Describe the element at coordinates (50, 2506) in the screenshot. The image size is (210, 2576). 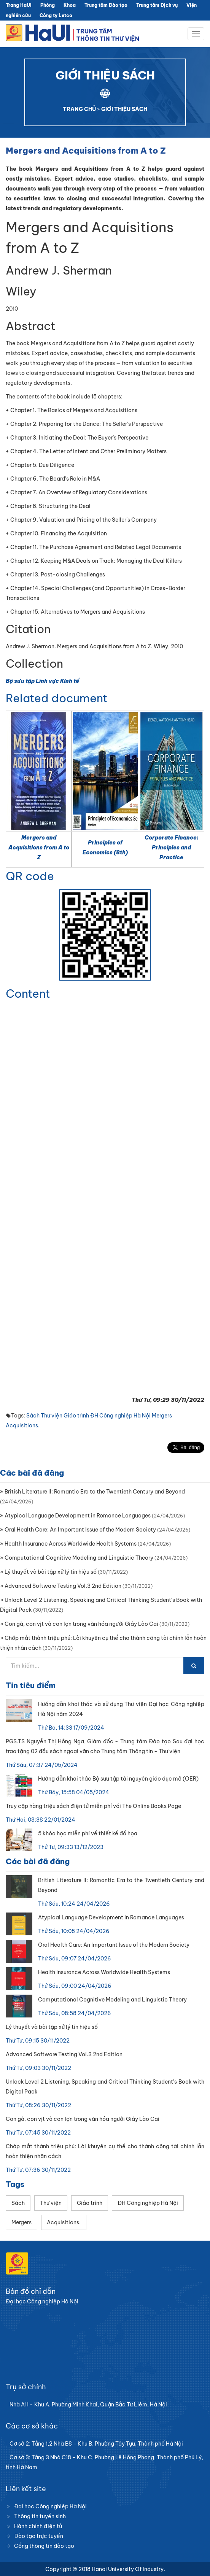
I see `Đại học Công nghiệp Hà Nội` at that location.